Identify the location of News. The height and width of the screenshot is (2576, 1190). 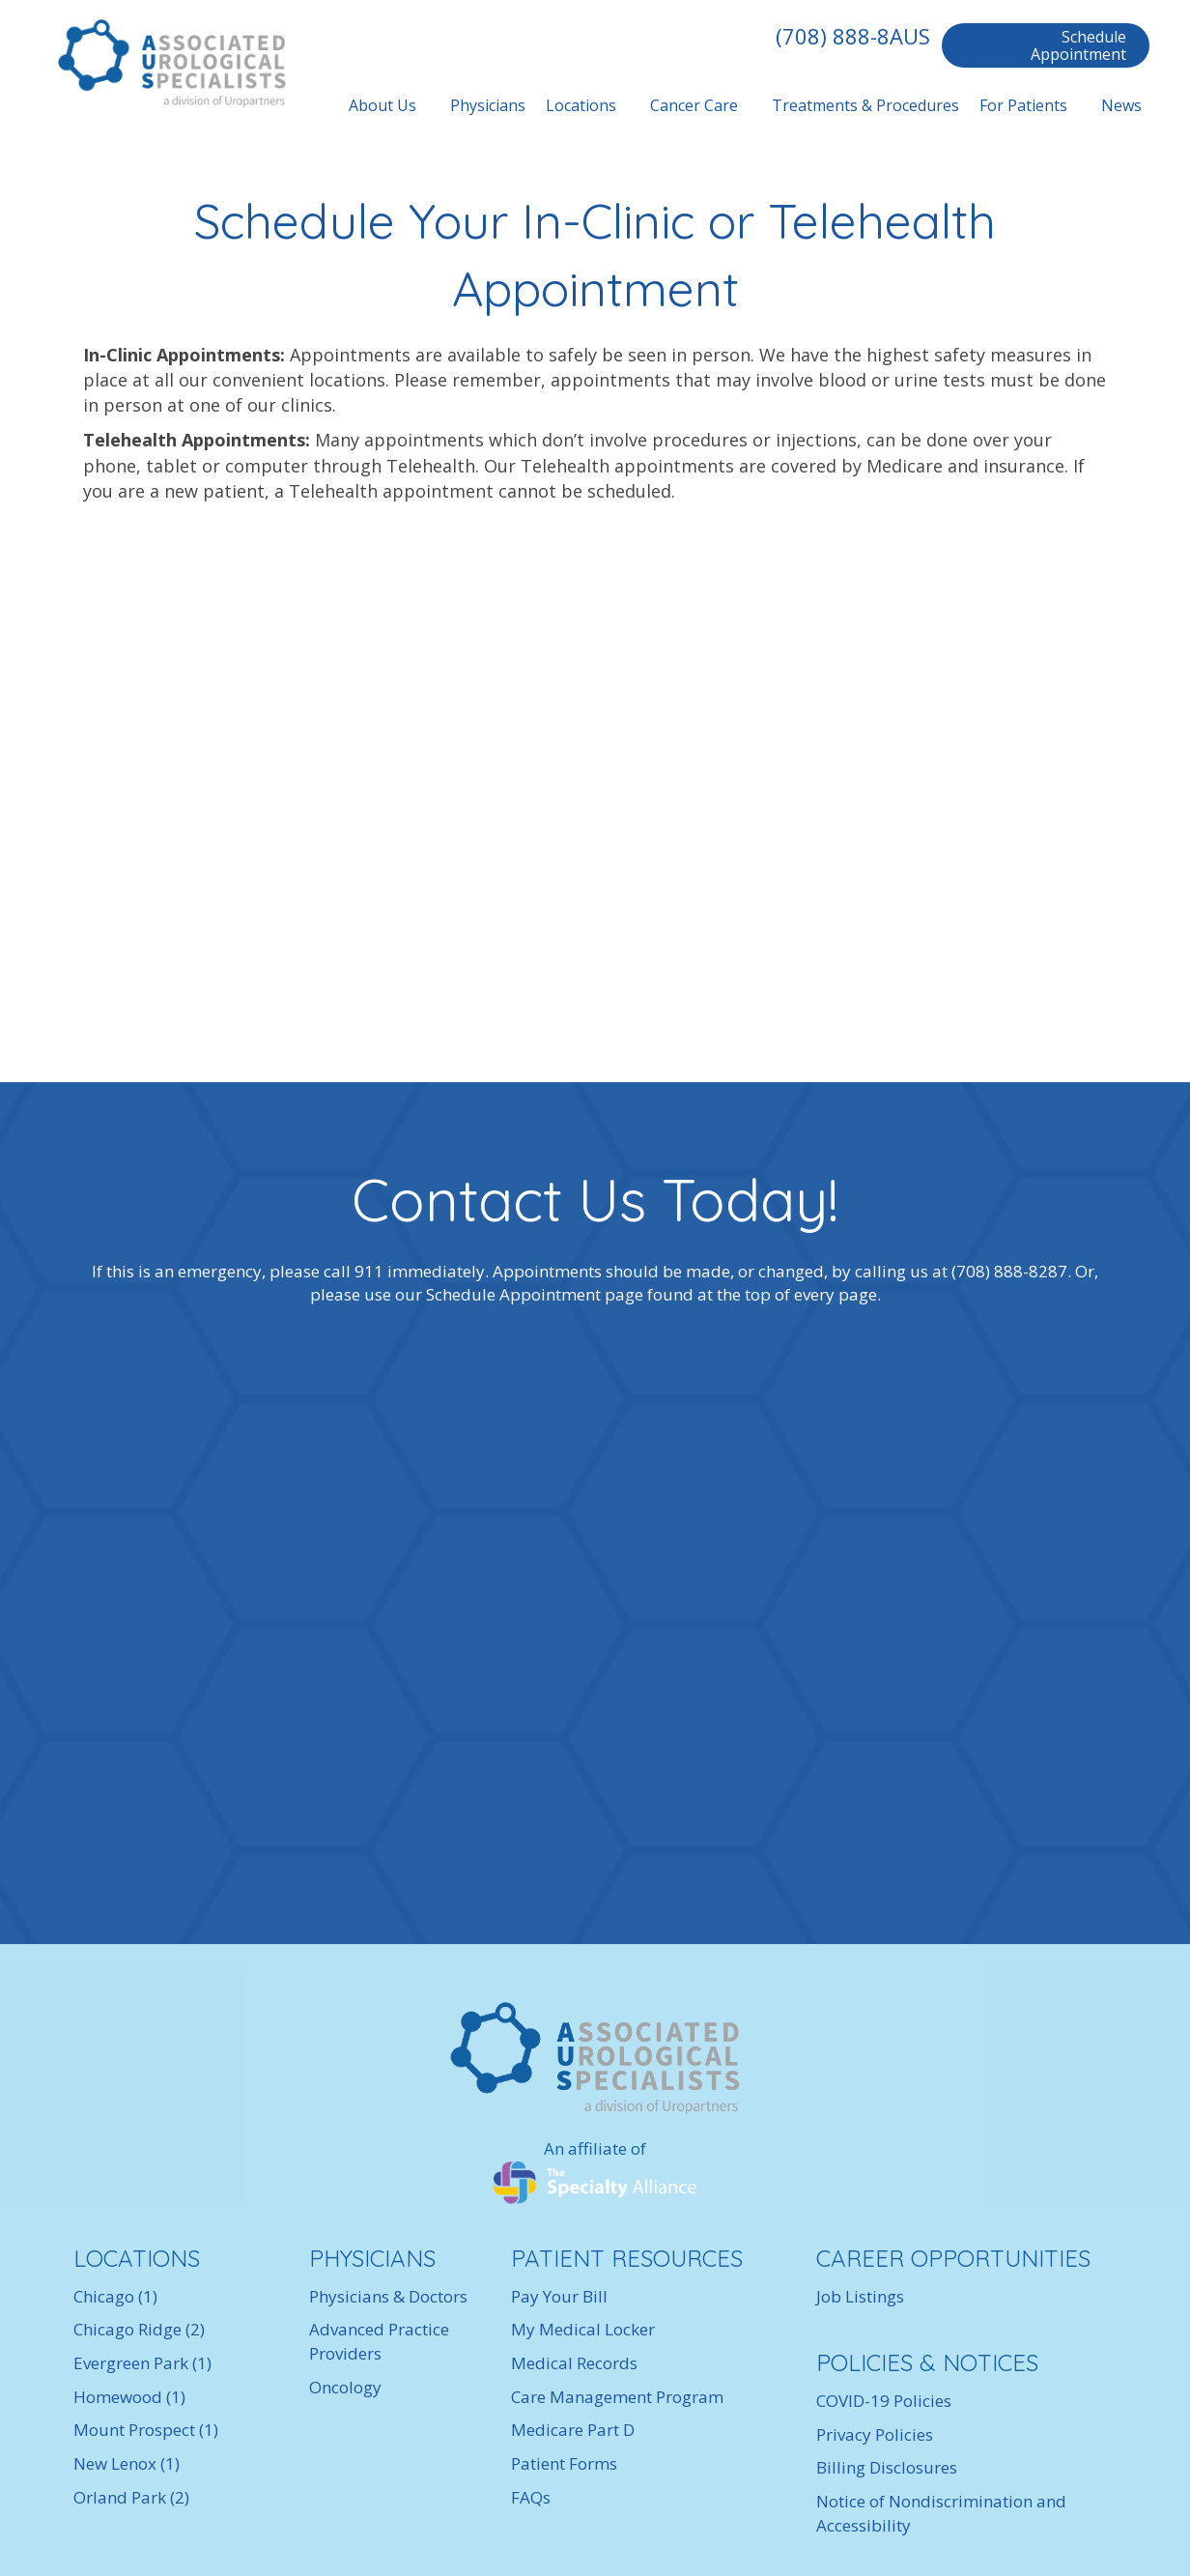
(1121, 105).